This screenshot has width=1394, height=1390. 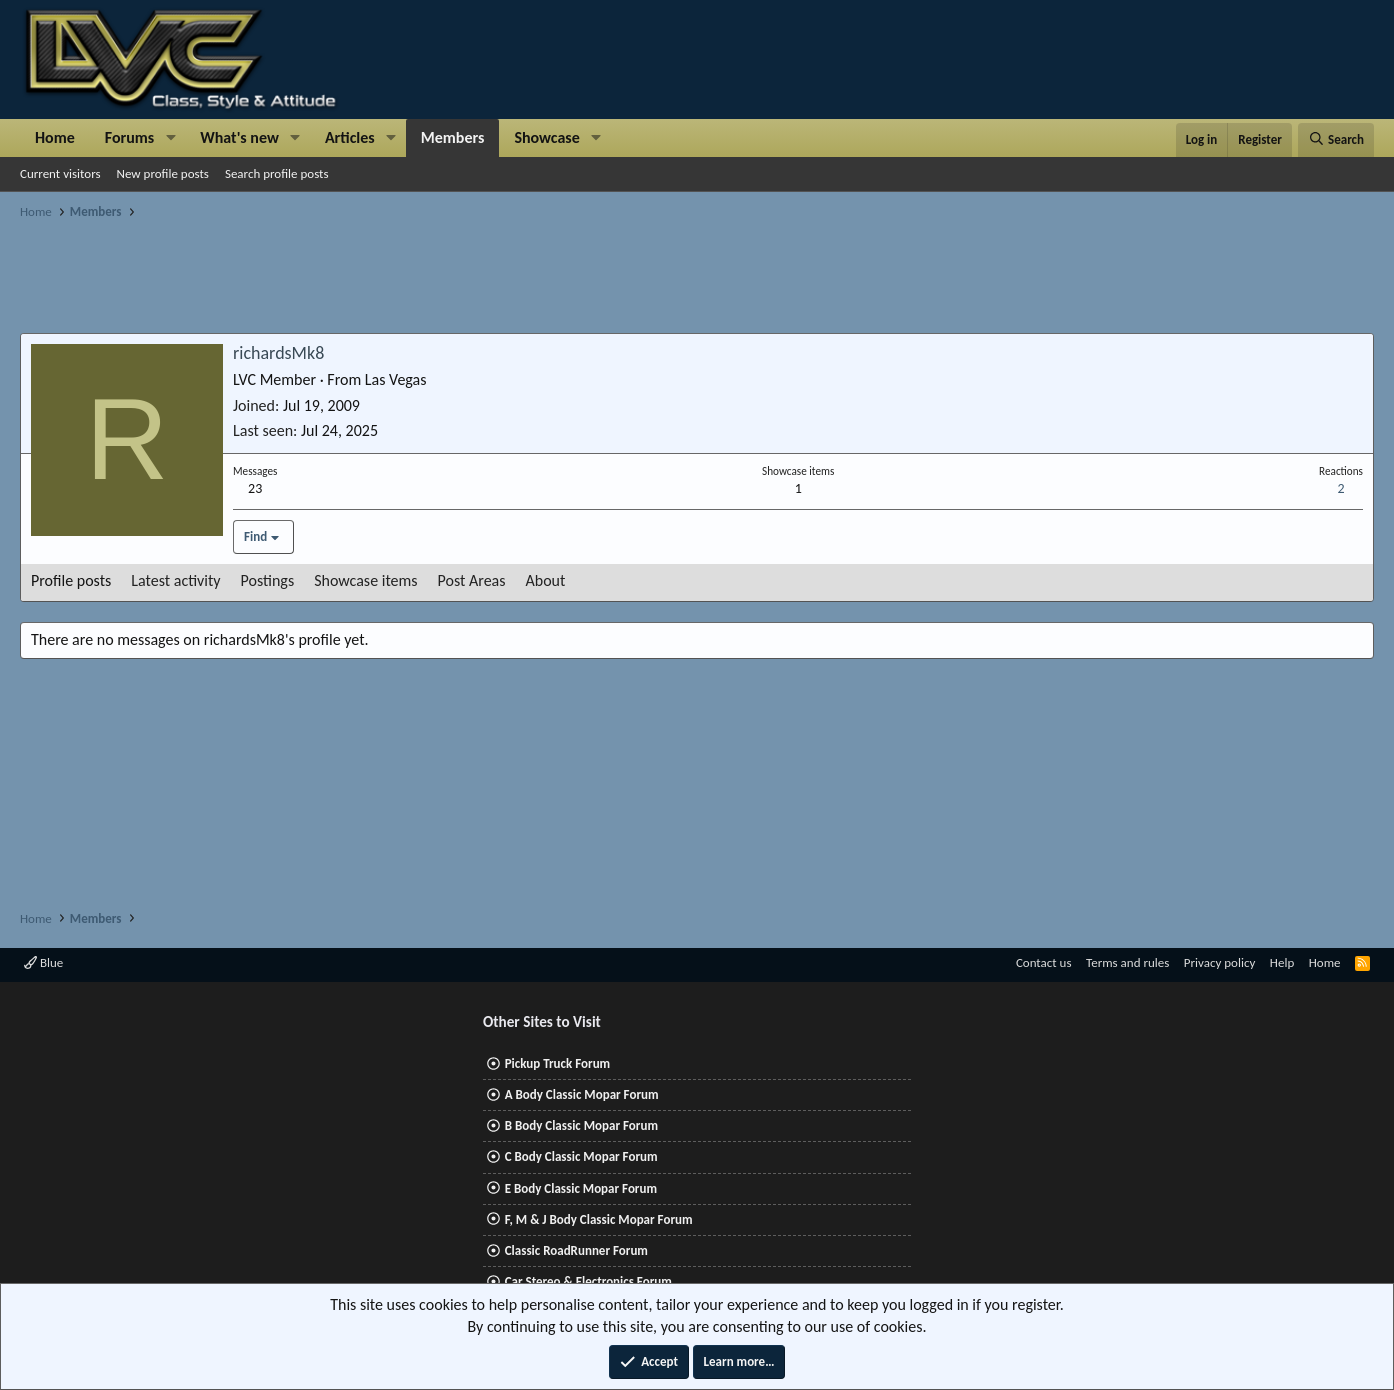 What do you see at coordinates (546, 580) in the screenshot?
I see `About [tab]` at bounding box center [546, 580].